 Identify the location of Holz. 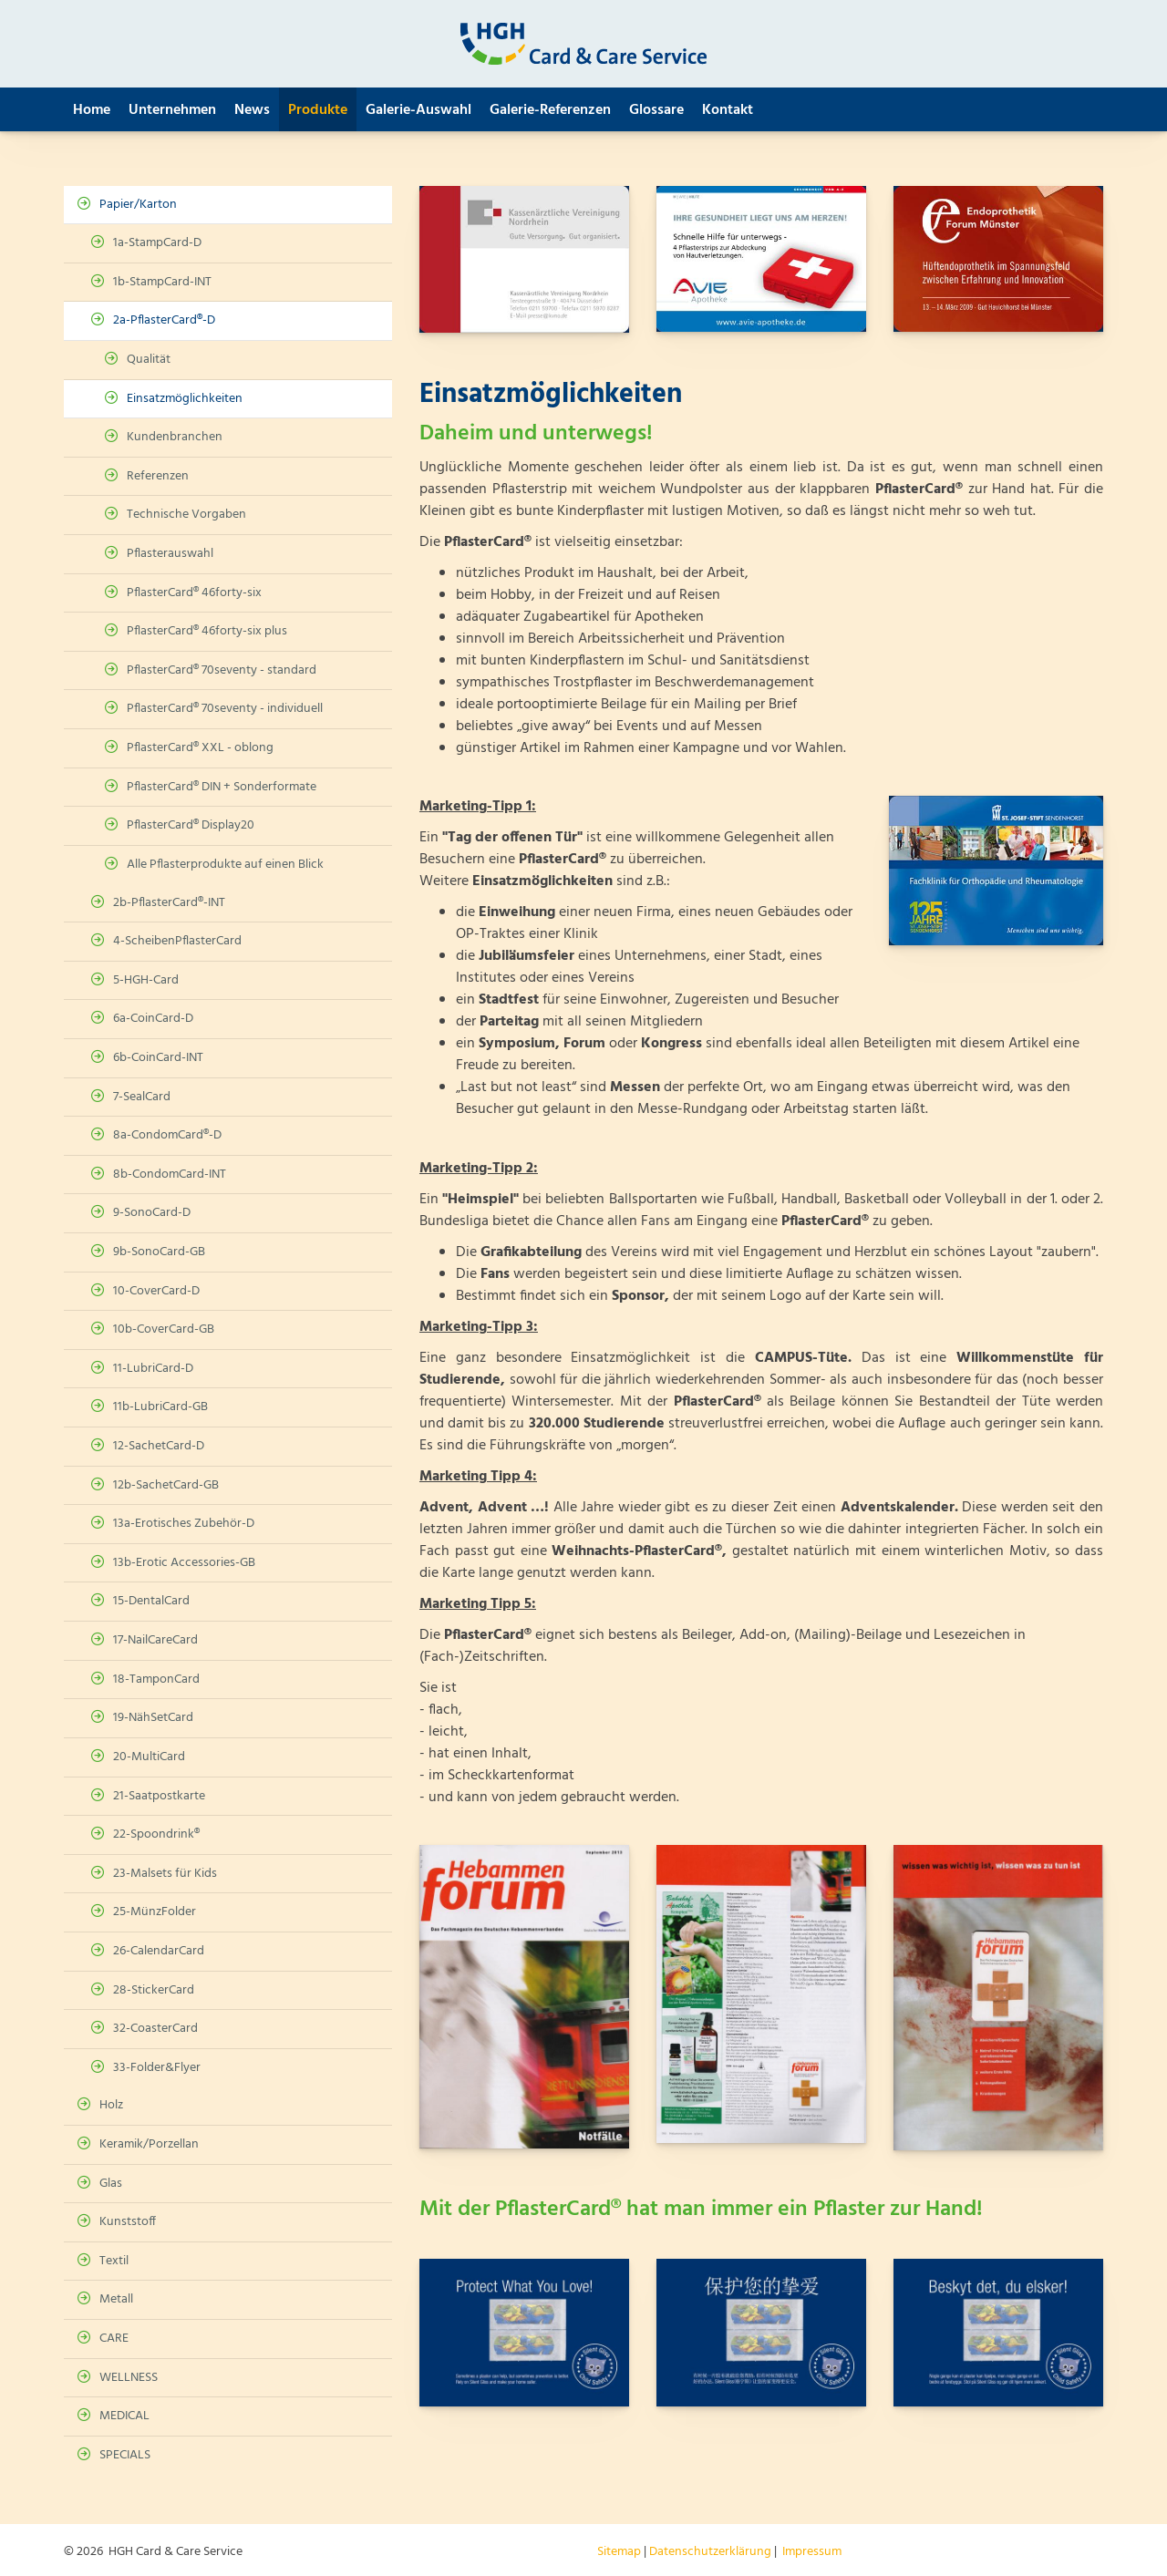
(111, 2105).